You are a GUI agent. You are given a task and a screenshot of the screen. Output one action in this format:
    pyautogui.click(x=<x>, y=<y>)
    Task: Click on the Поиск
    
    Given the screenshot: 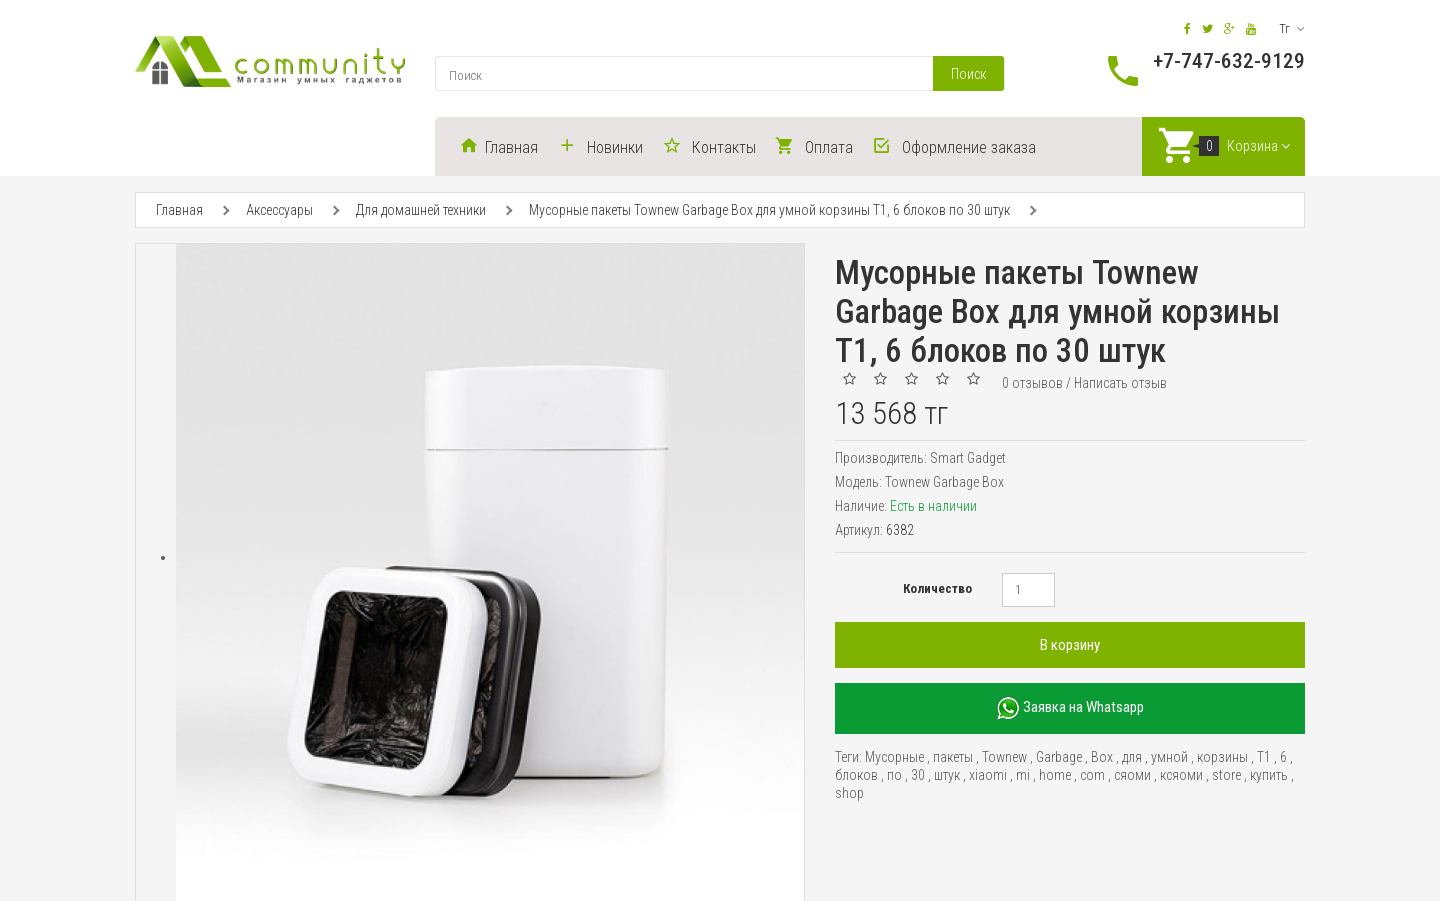 What is the action you would take?
    pyautogui.click(x=968, y=74)
    